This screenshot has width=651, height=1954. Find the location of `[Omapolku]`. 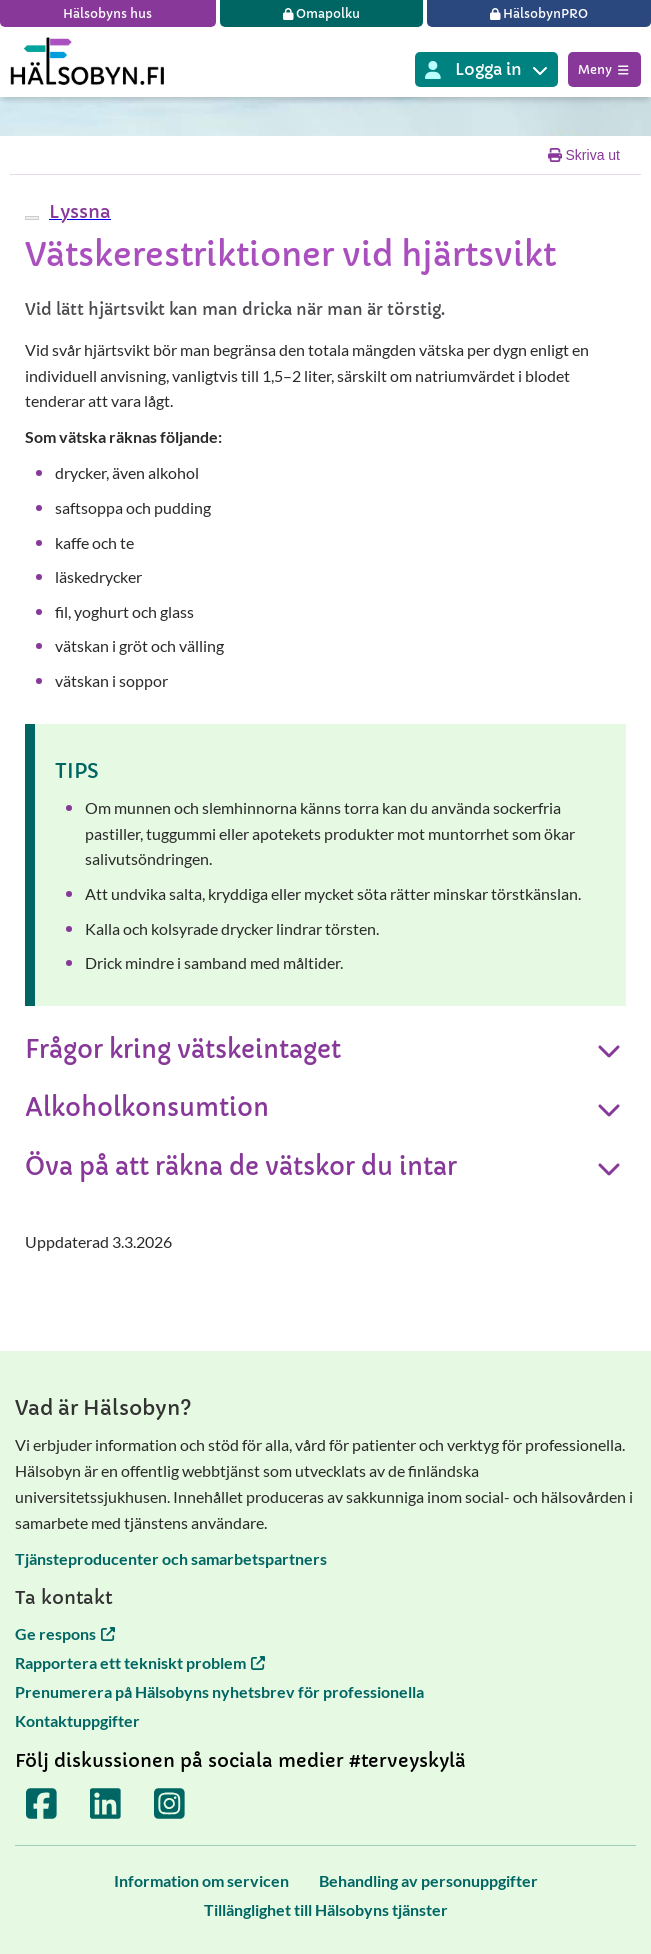

[Omapolku] is located at coordinates (321, 13).